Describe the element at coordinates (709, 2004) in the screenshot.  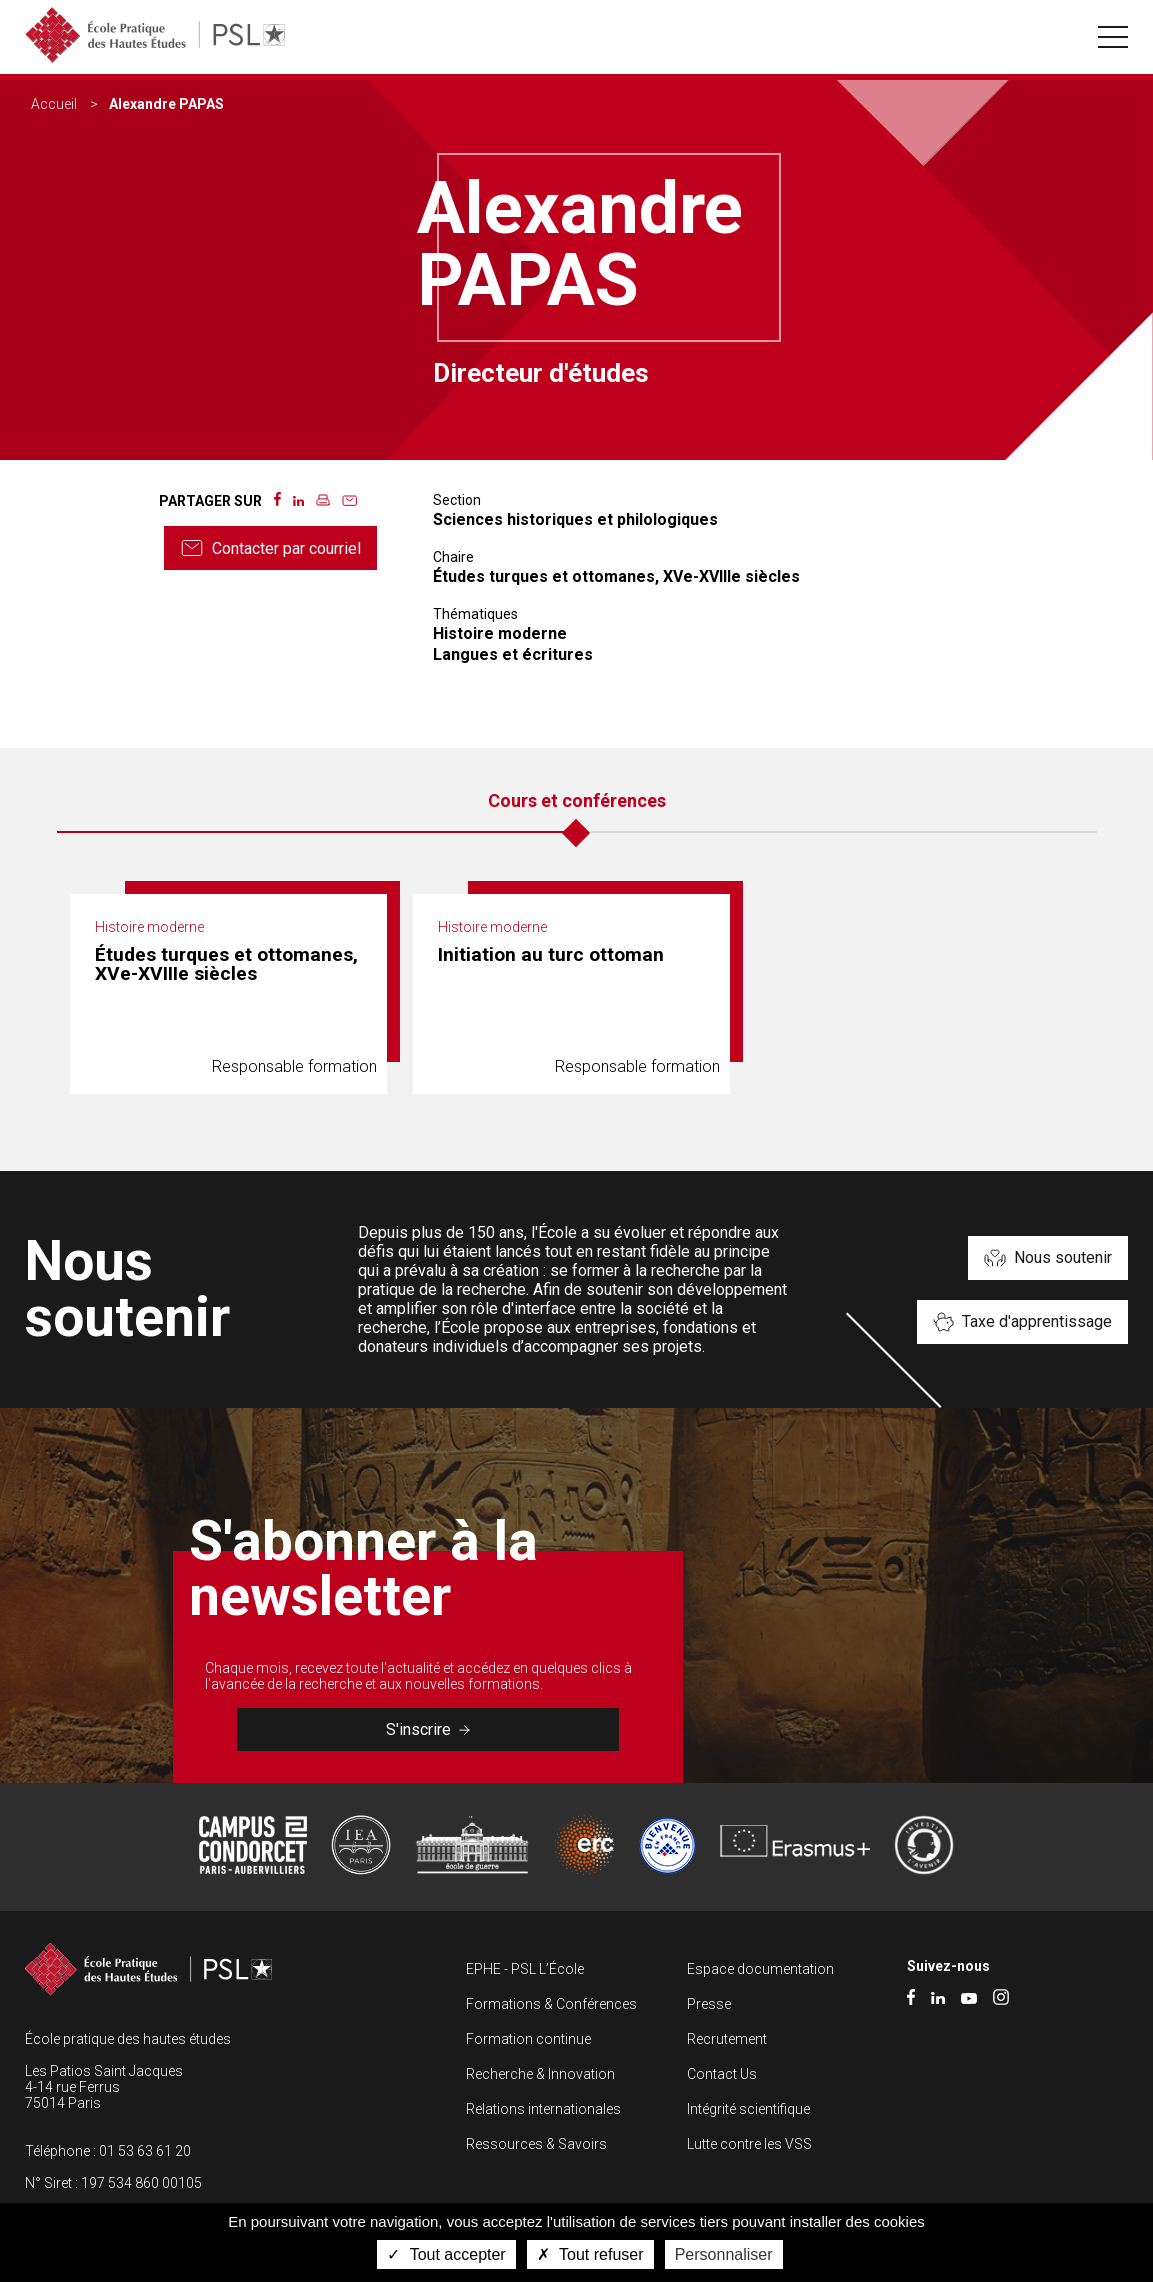
I see `Presse` at that location.